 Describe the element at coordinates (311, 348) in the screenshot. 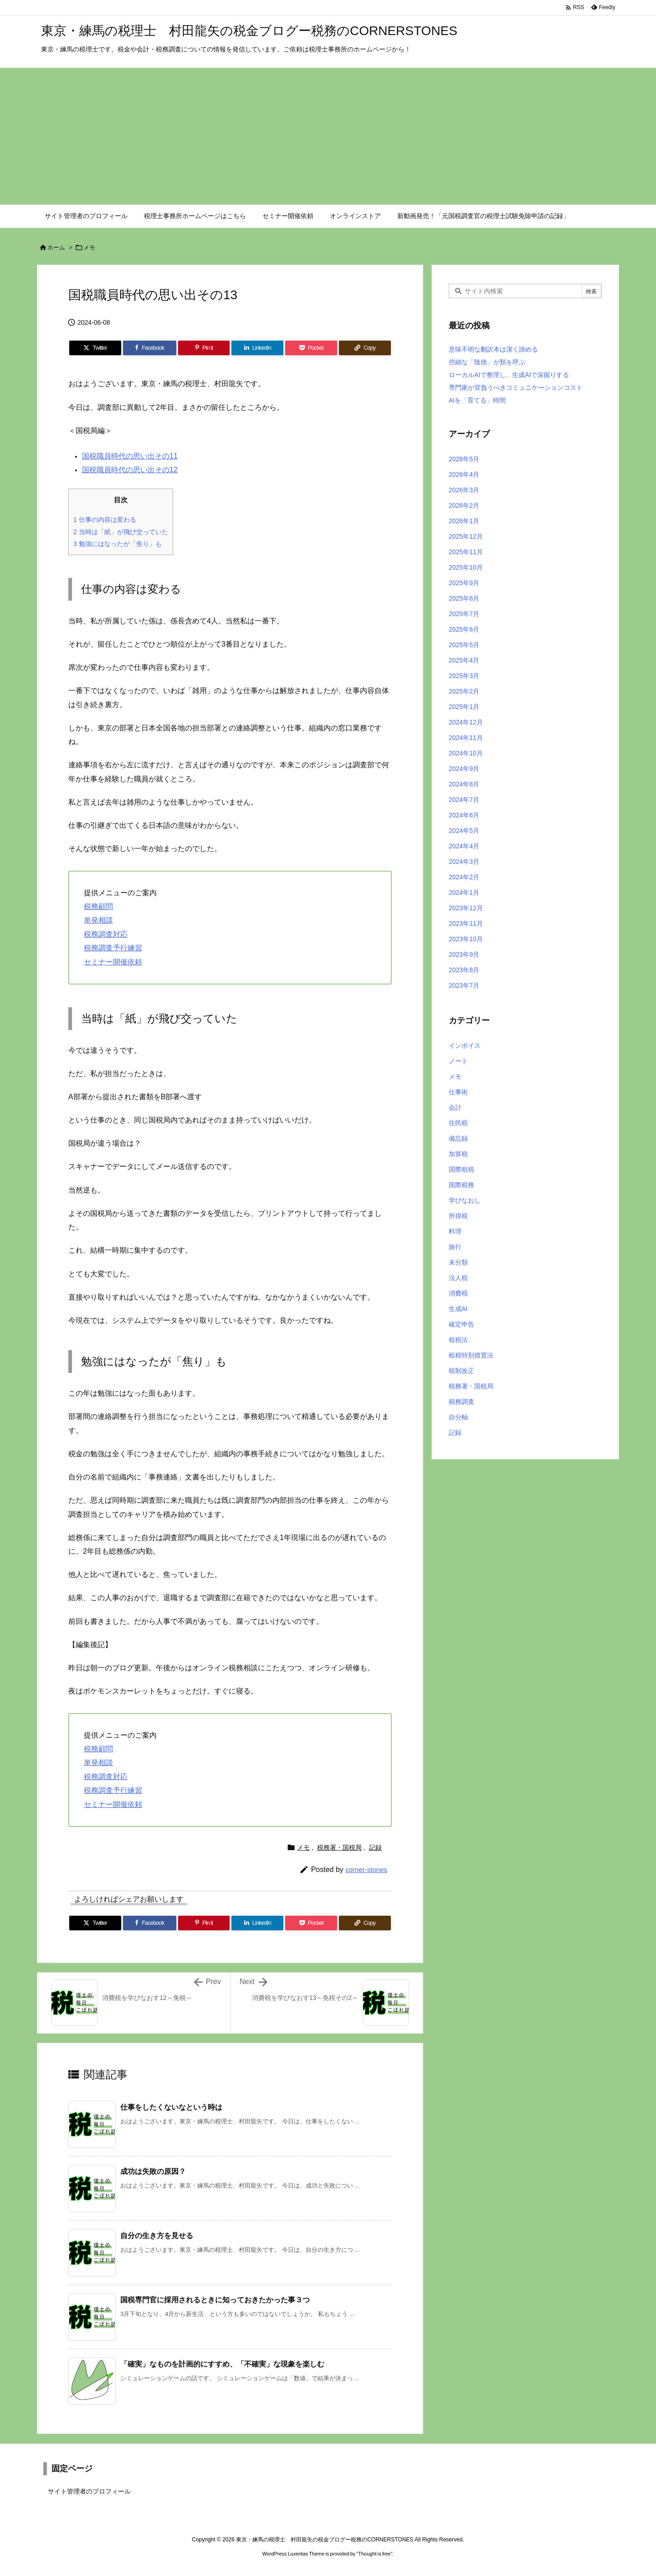

I see `[Pocket]` at that location.